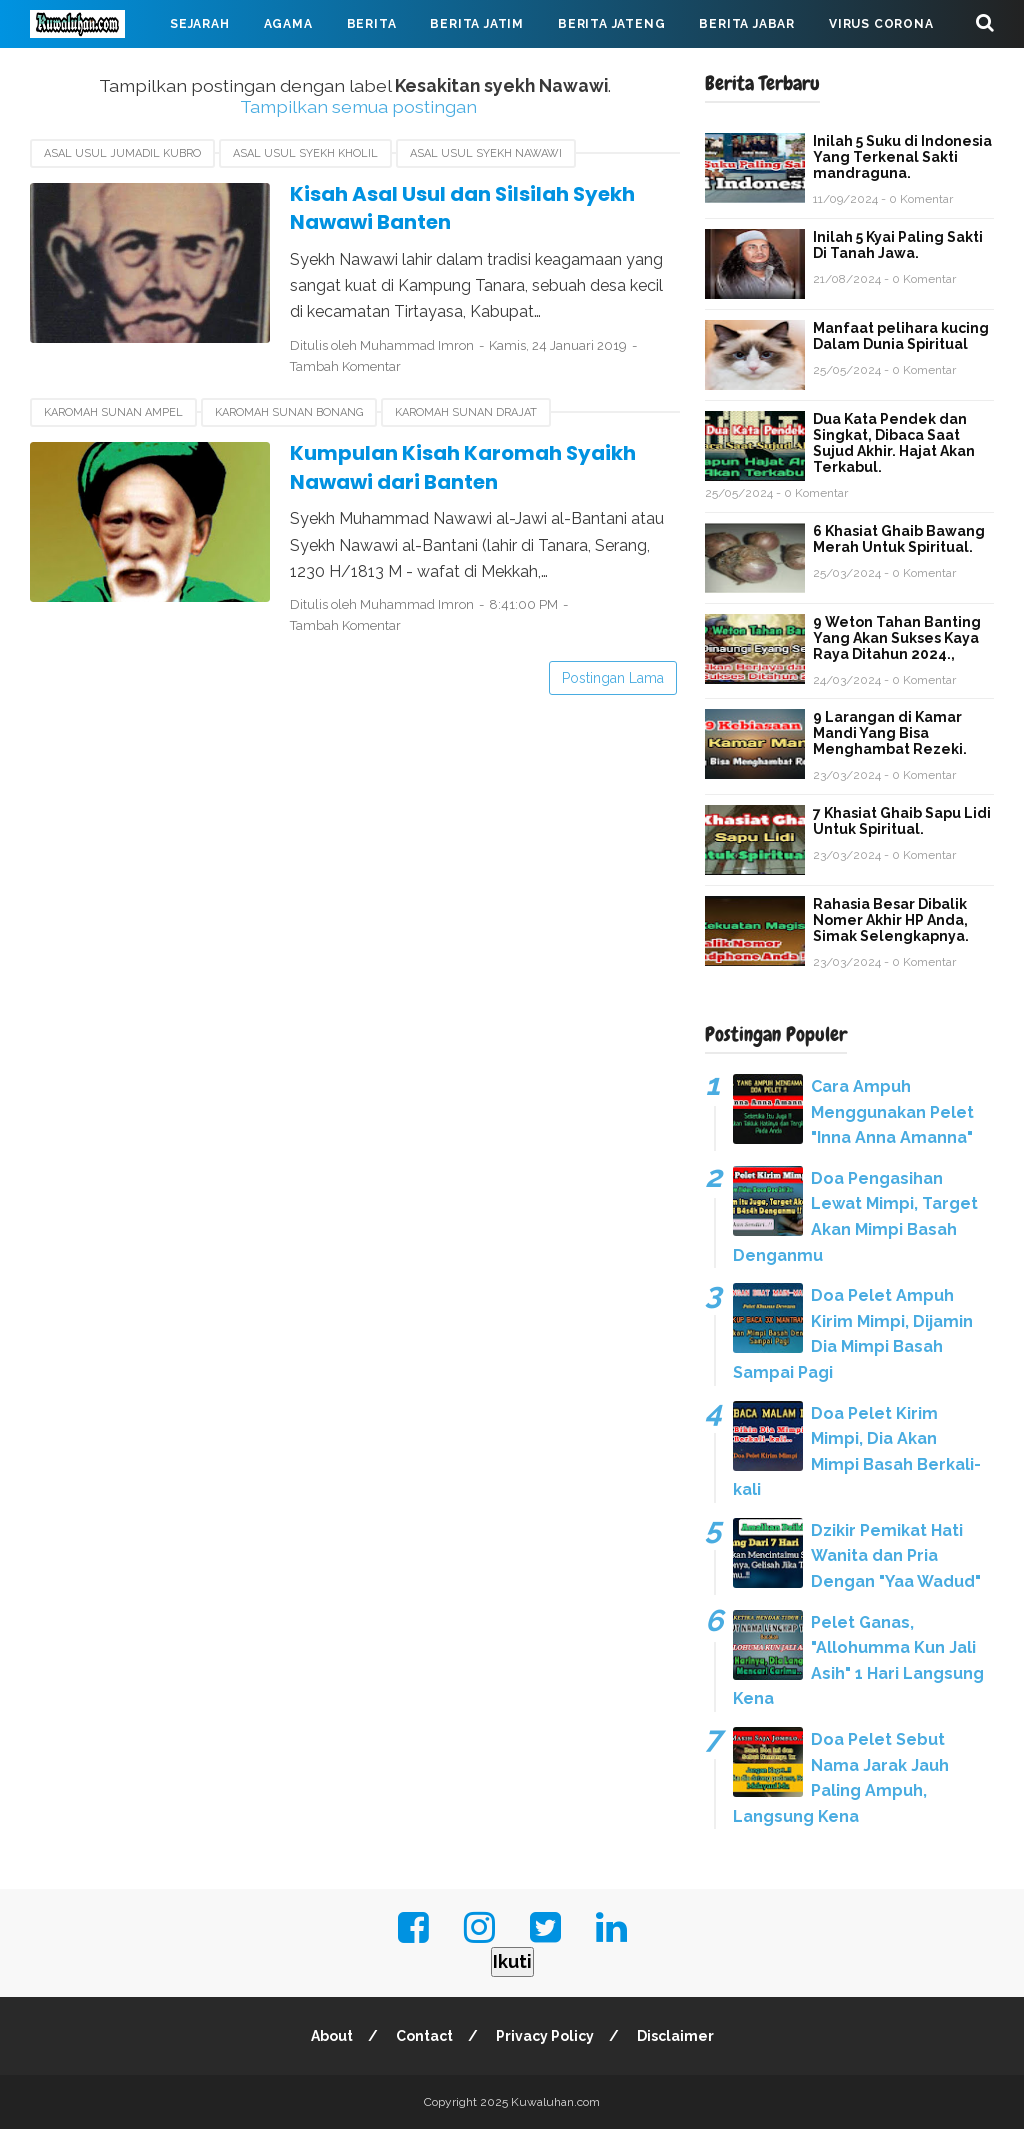 This screenshot has width=1024, height=2129. I want to click on About, so click(332, 2036).